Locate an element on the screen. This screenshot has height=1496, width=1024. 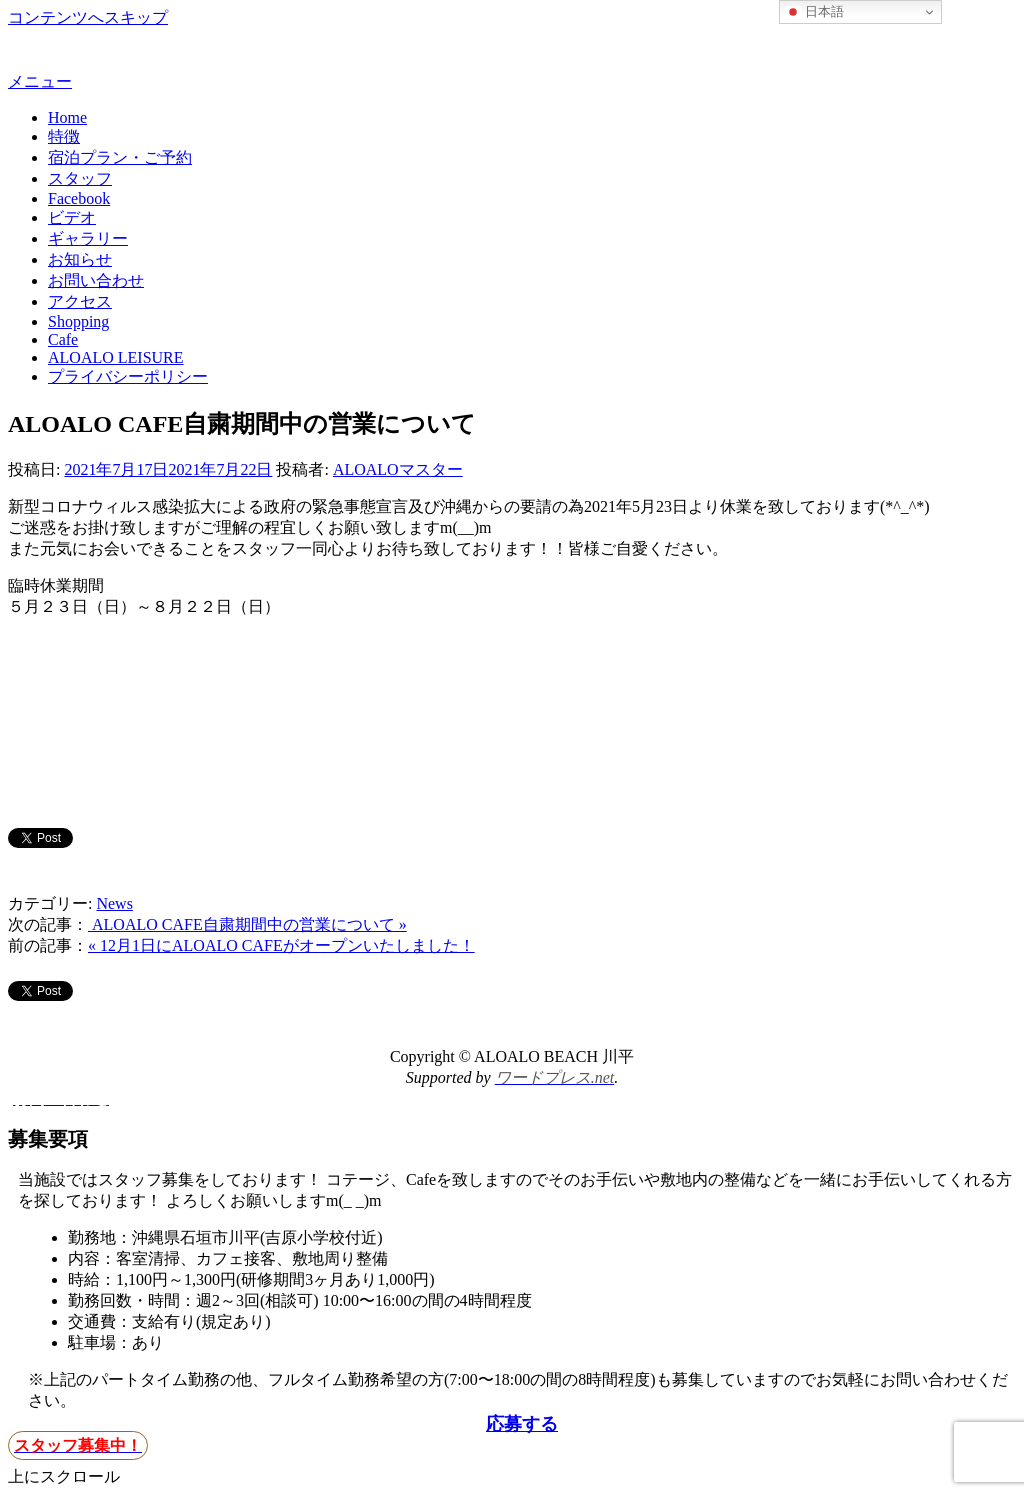
アクセス is located at coordinates (80, 301).